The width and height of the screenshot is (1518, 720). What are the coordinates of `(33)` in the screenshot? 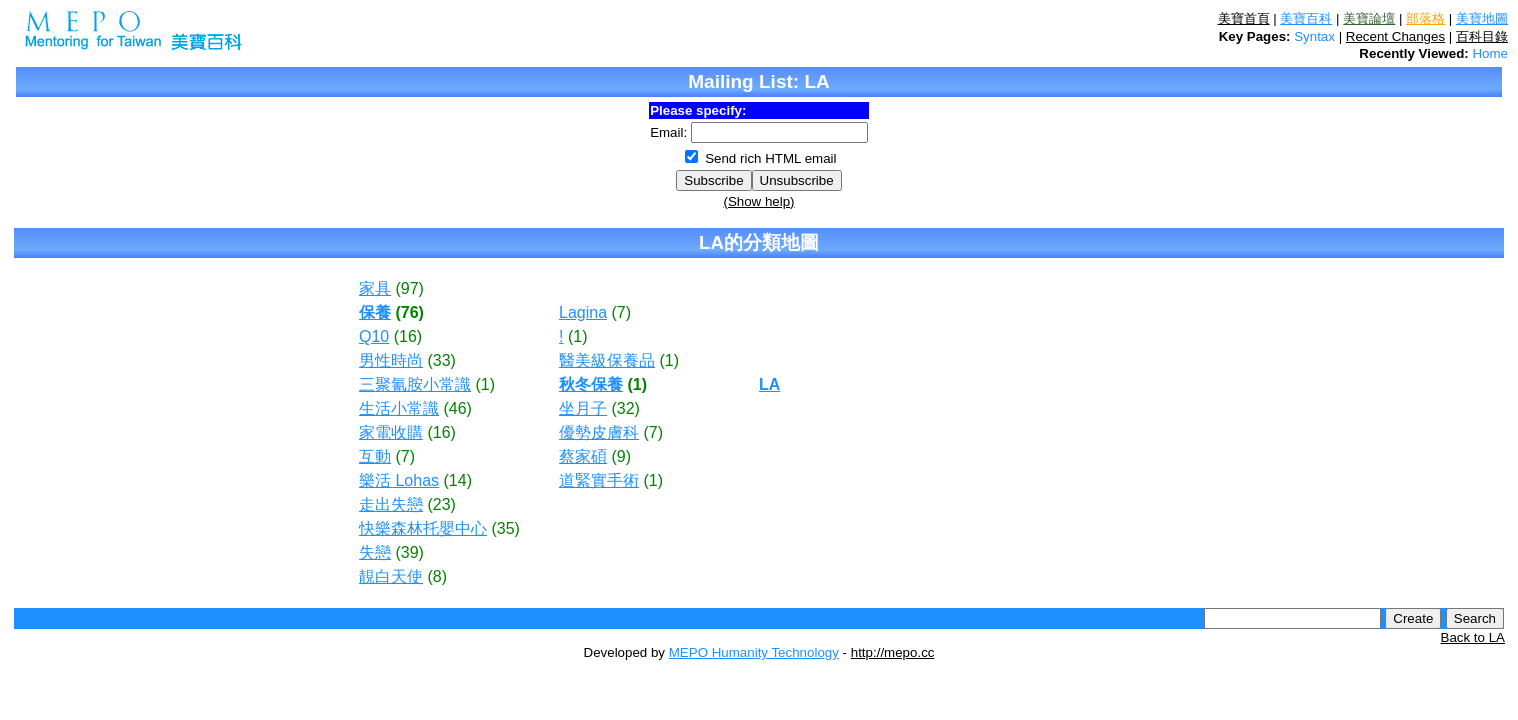 It's located at (441, 360).